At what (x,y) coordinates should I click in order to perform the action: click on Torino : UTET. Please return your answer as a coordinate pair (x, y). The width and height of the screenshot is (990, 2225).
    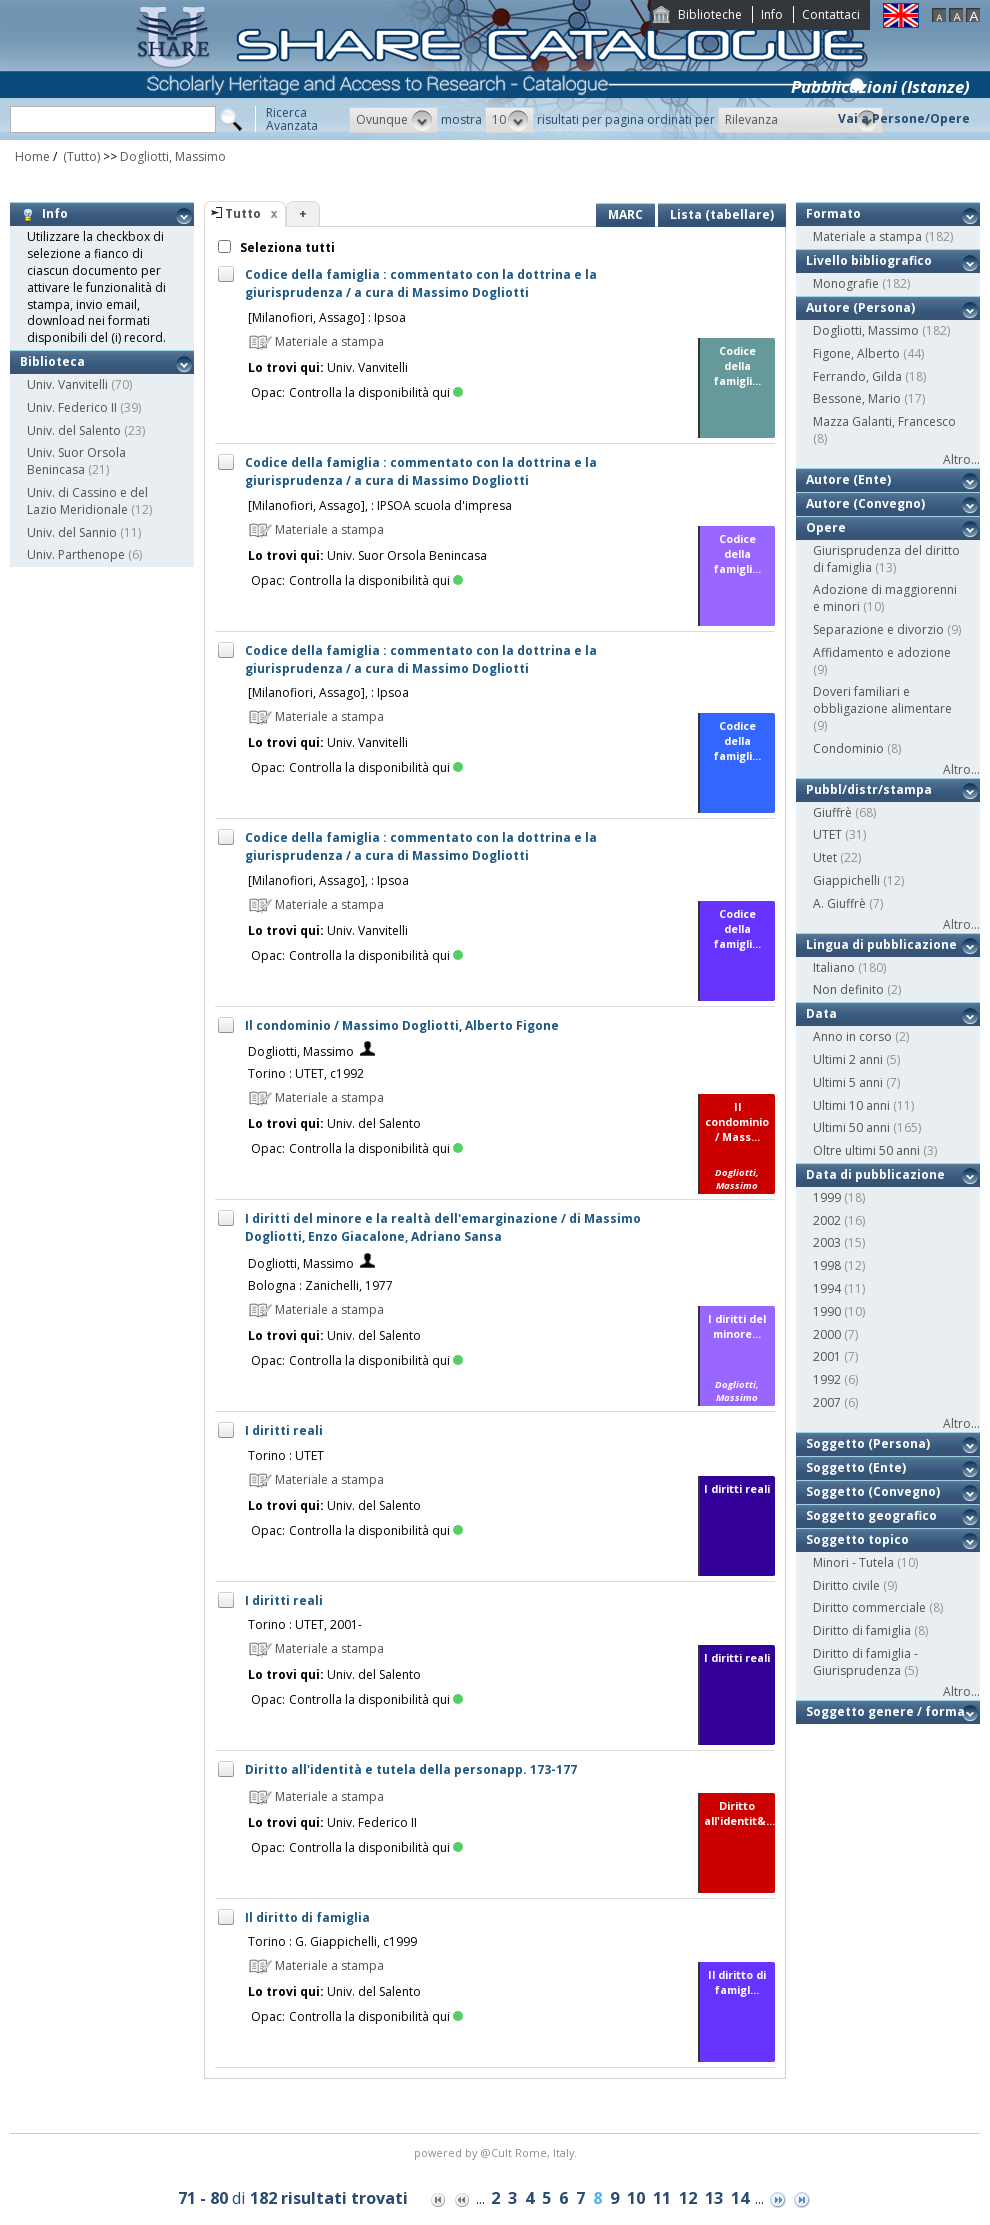
    Looking at the image, I should click on (286, 1455).